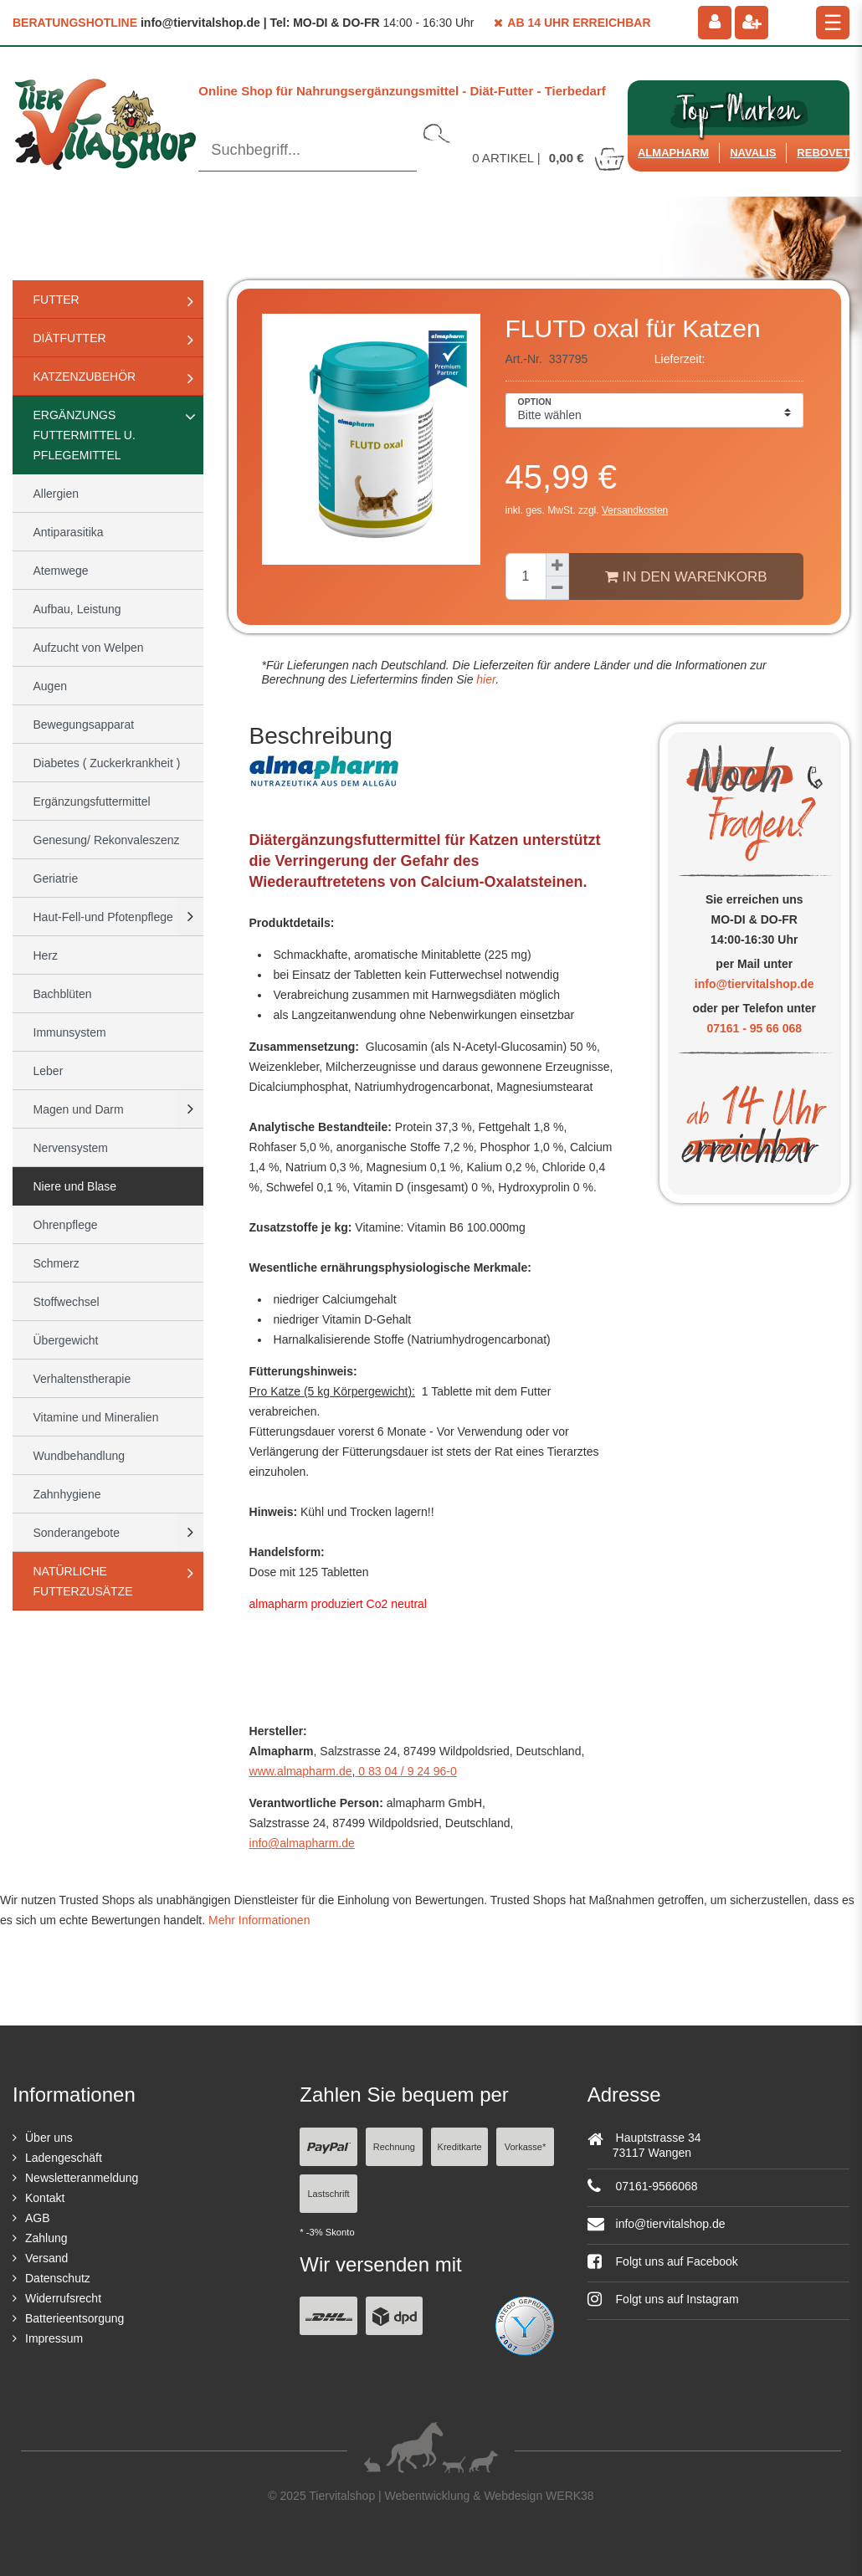 The width and height of the screenshot is (862, 2576). What do you see at coordinates (300, 1771) in the screenshot?
I see `www.almapharm.de` at bounding box center [300, 1771].